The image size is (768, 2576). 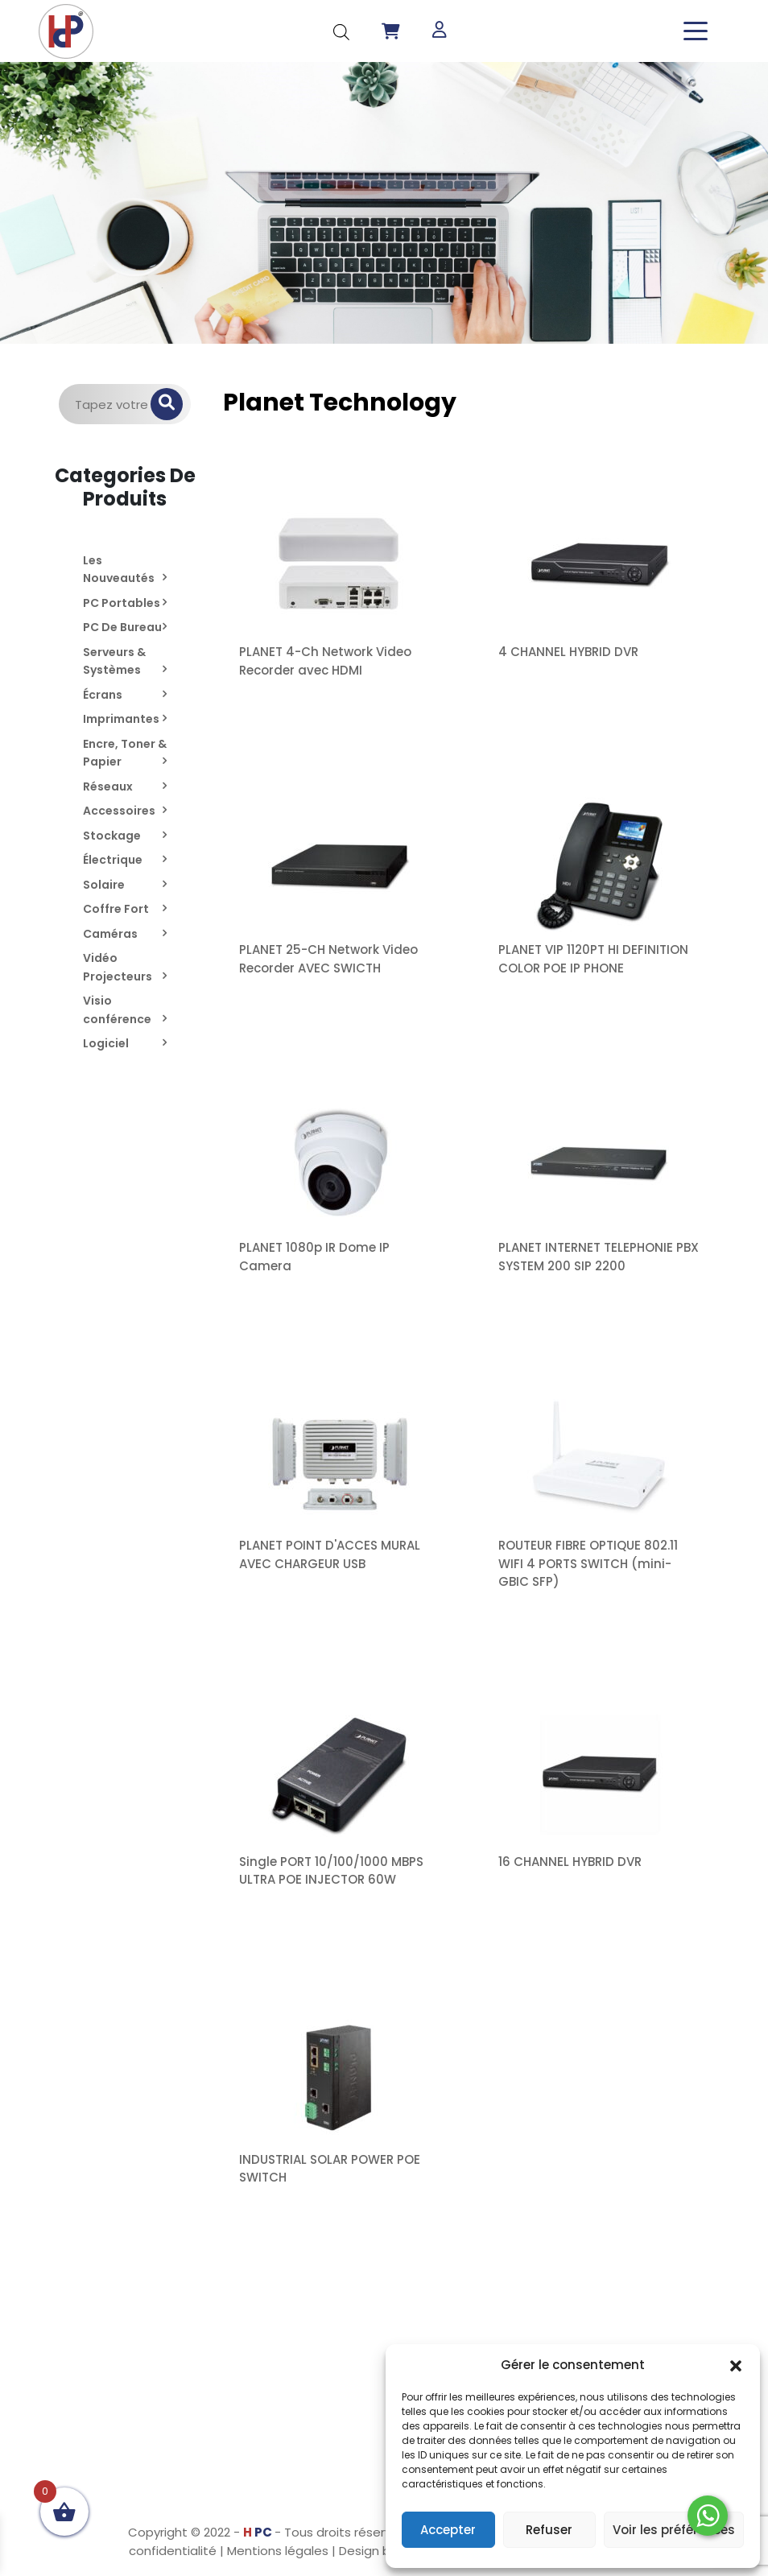 I want to click on Imprimantes, so click(x=121, y=719).